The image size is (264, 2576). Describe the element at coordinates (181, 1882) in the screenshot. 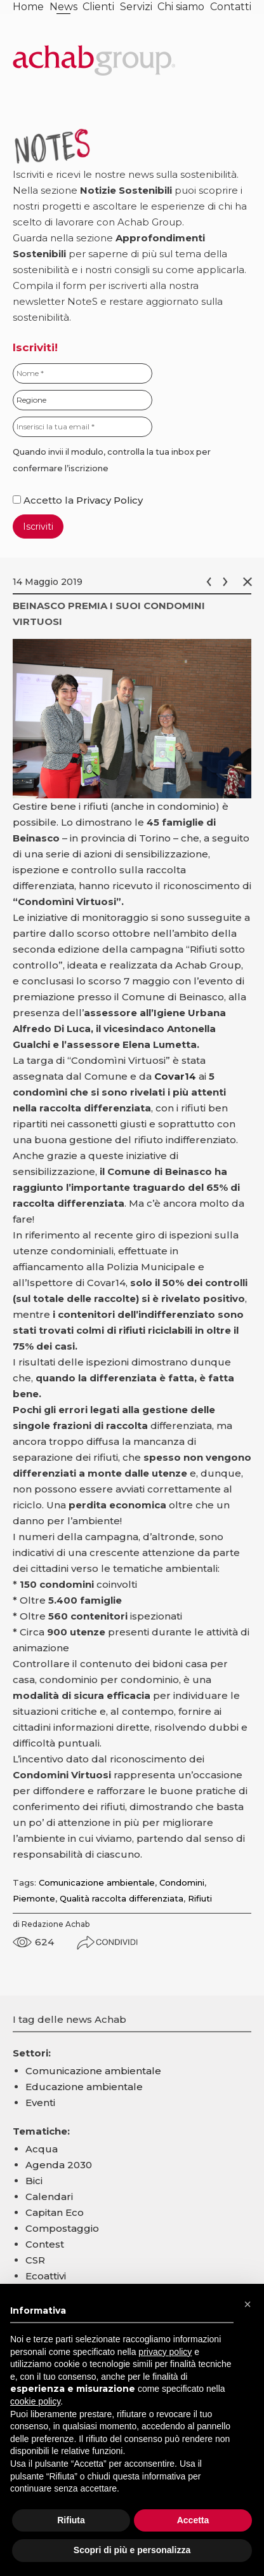

I see `Condomini` at that location.